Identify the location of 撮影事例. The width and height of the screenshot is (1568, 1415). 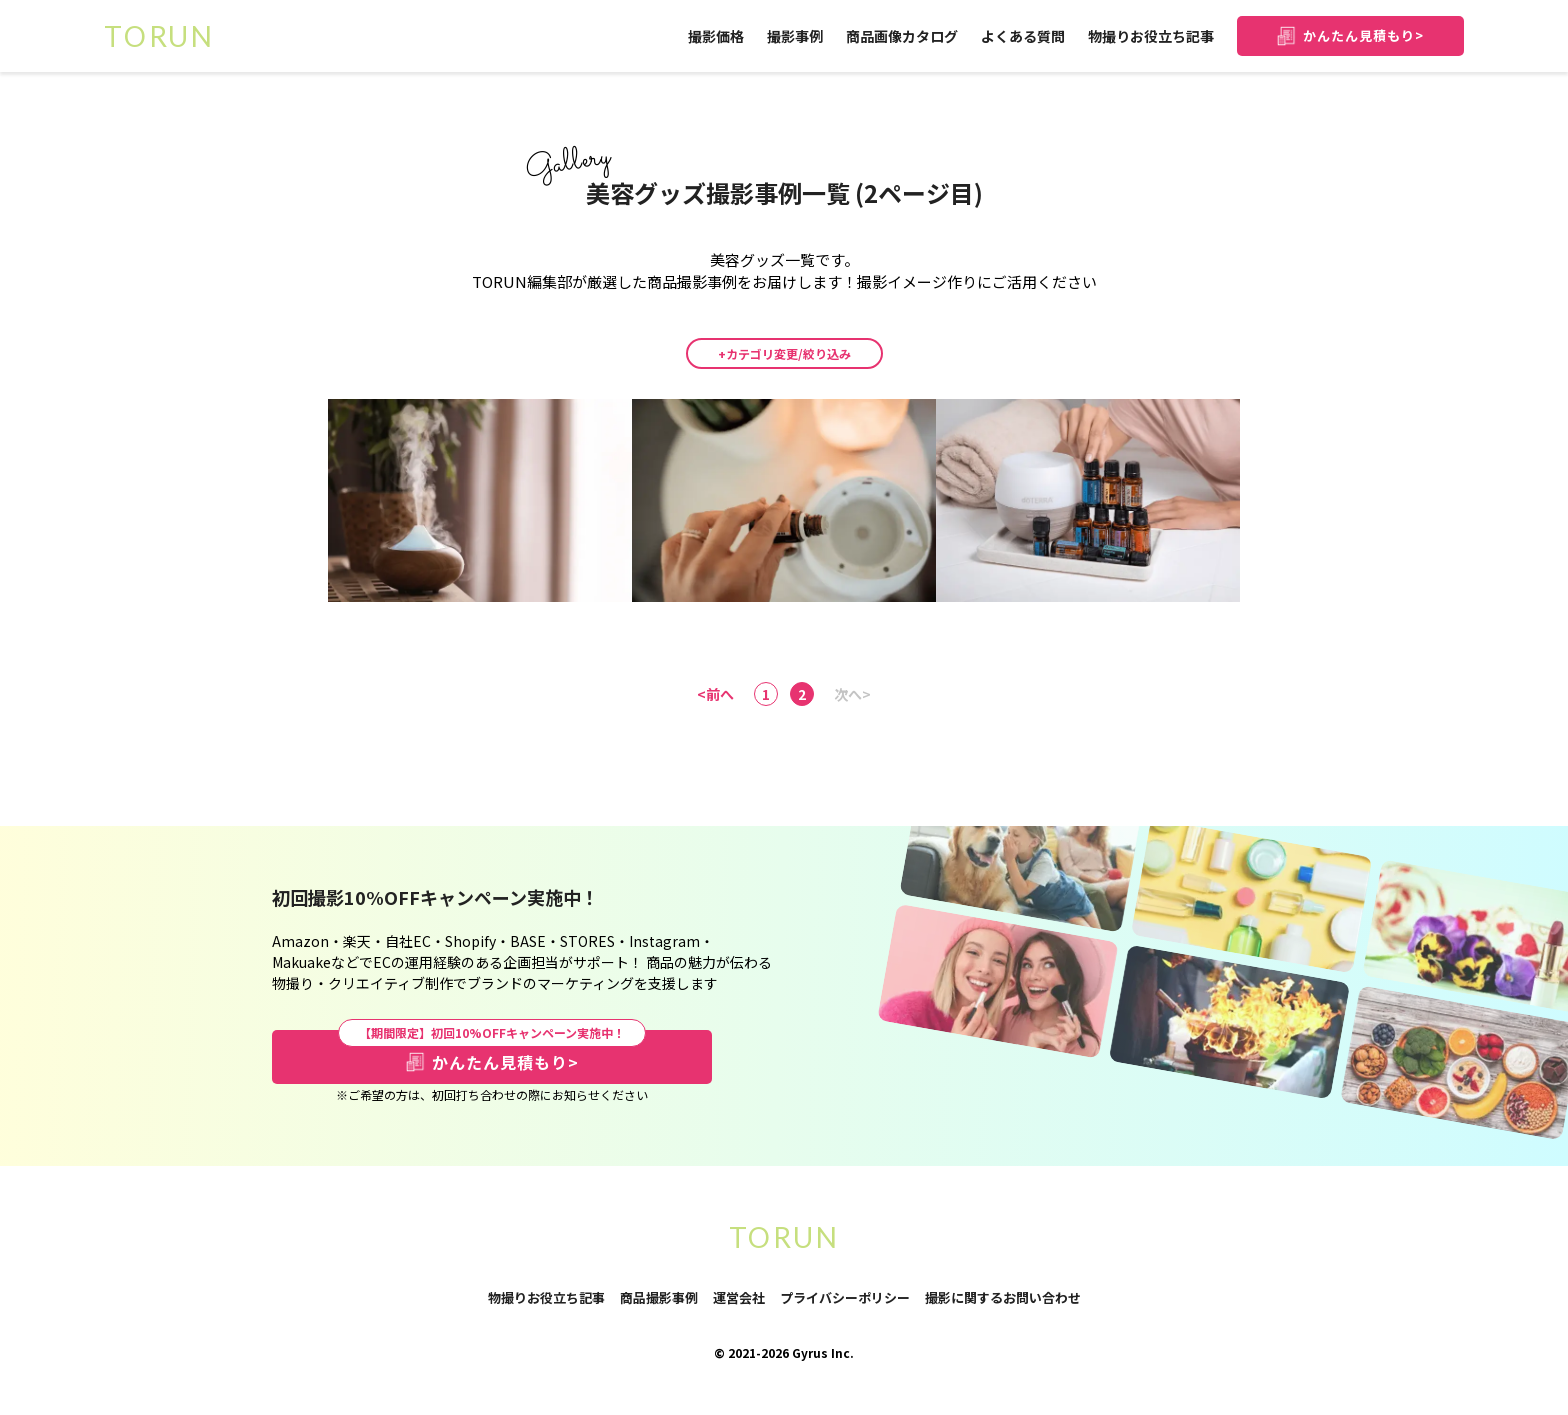
(795, 36).